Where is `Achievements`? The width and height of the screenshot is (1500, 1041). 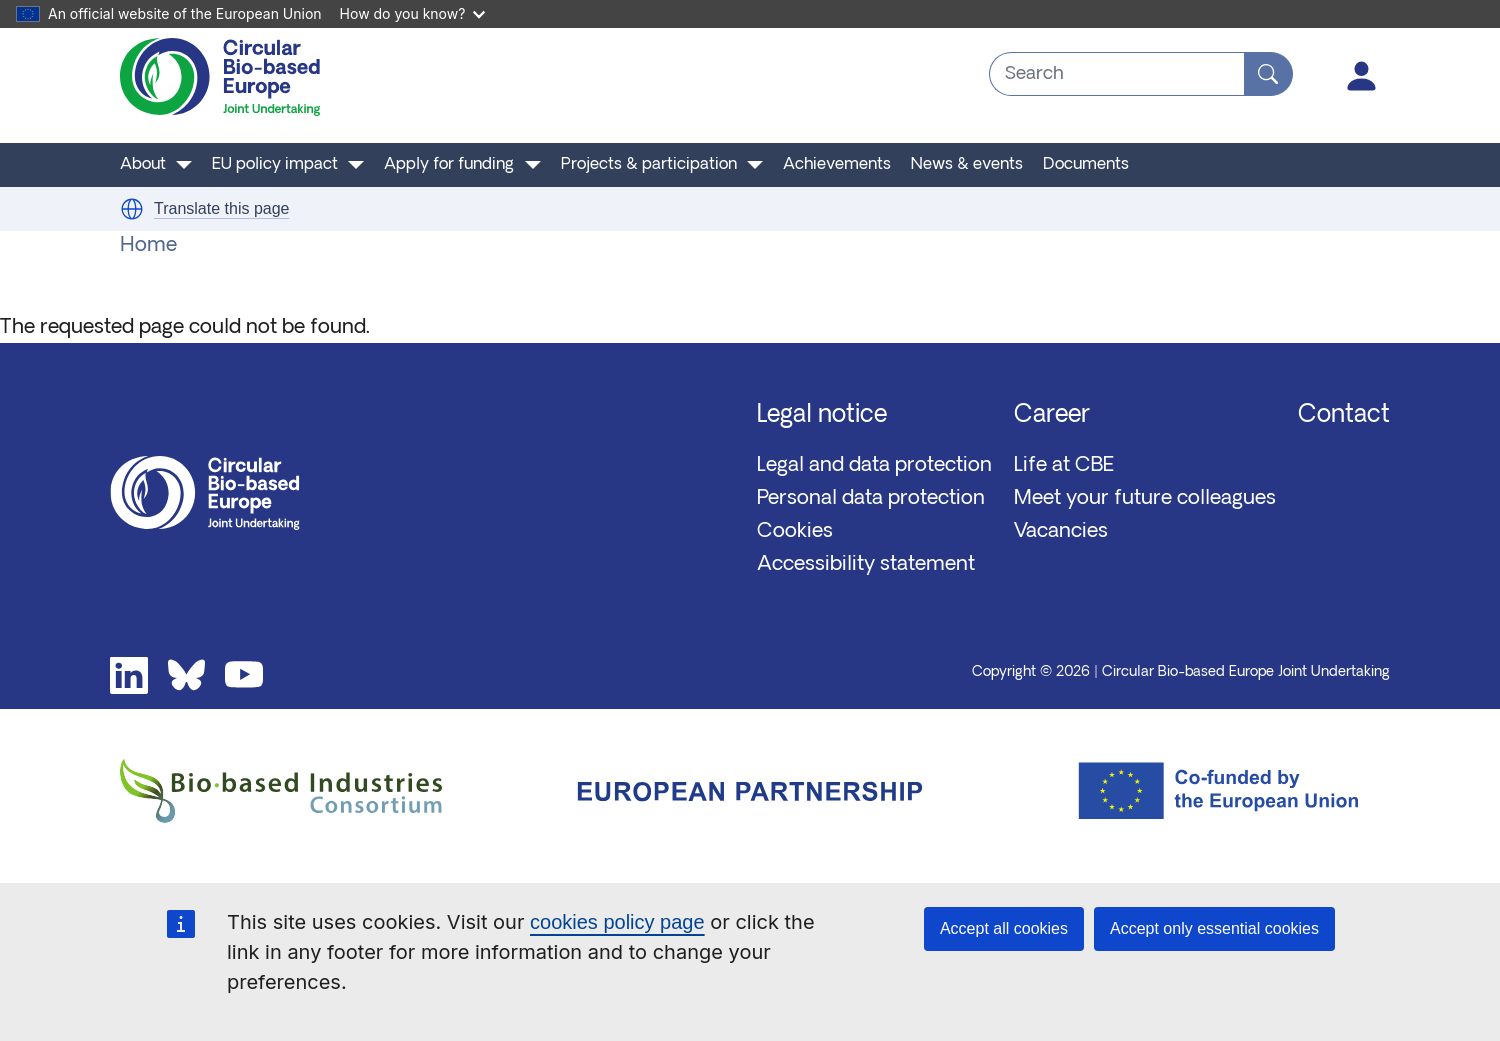 Achievements is located at coordinates (837, 165).